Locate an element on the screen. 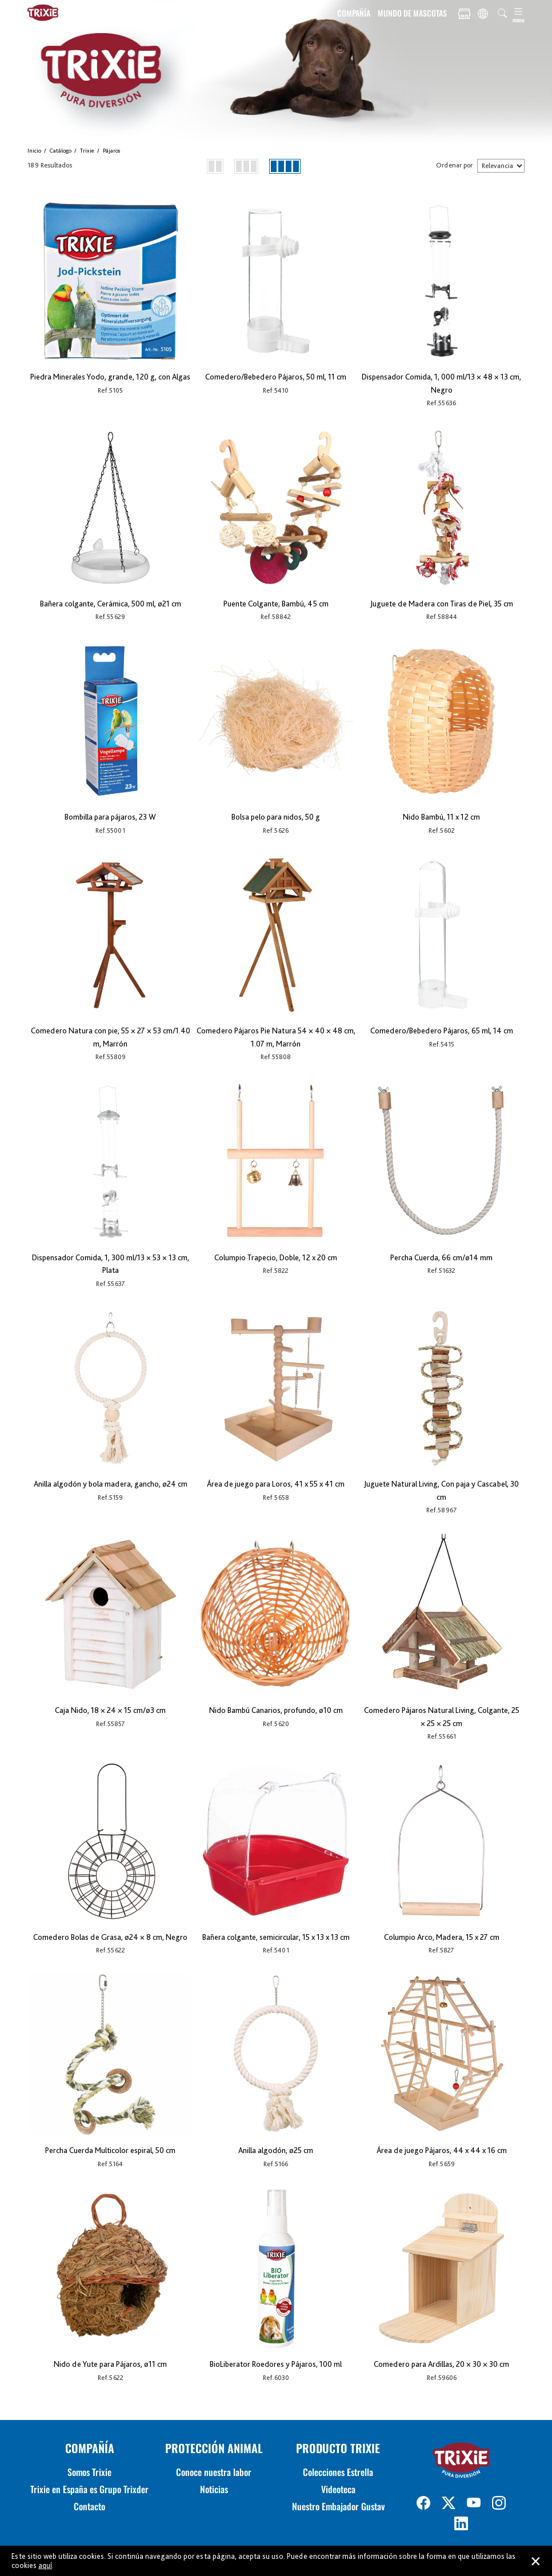  Comedero para Ardillas, 20 × 30 × 30 cm is located at coordinates (441, 2364).